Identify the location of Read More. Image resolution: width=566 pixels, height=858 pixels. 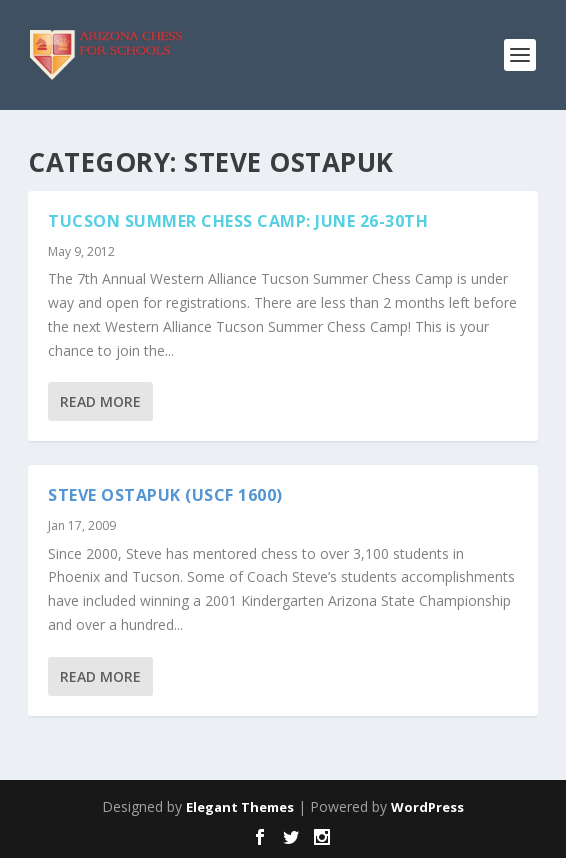
(100, 401).